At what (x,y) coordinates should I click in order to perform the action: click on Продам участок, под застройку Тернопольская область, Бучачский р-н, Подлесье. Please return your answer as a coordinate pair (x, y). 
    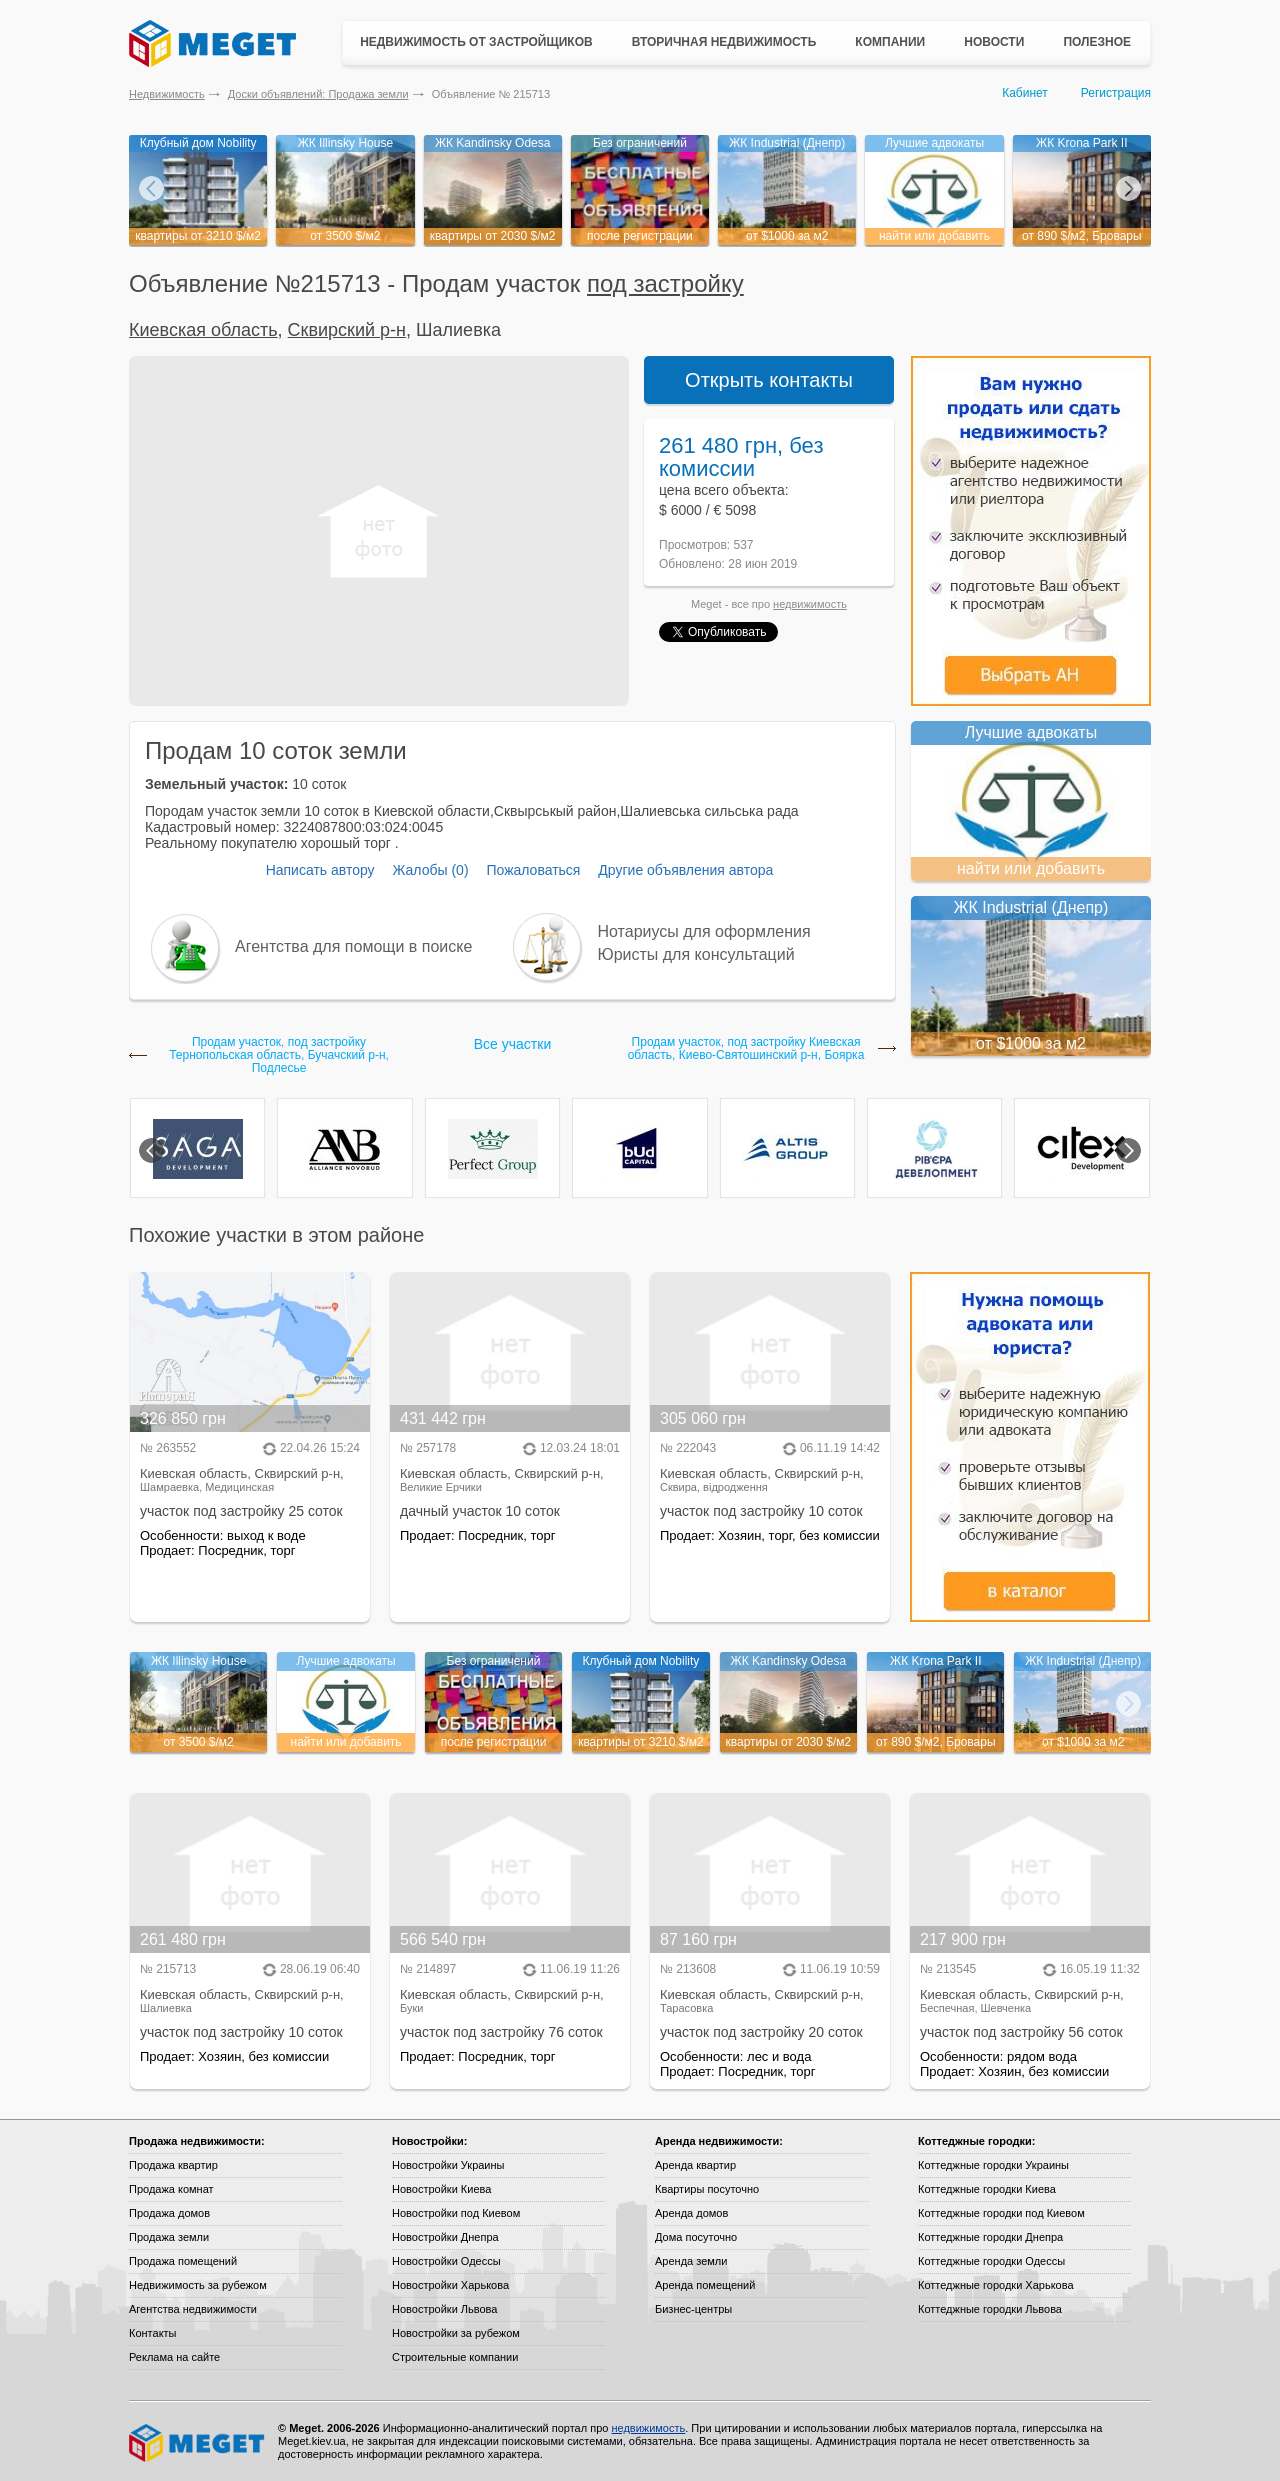
    Looking at the image, I should click on (279, 1055).